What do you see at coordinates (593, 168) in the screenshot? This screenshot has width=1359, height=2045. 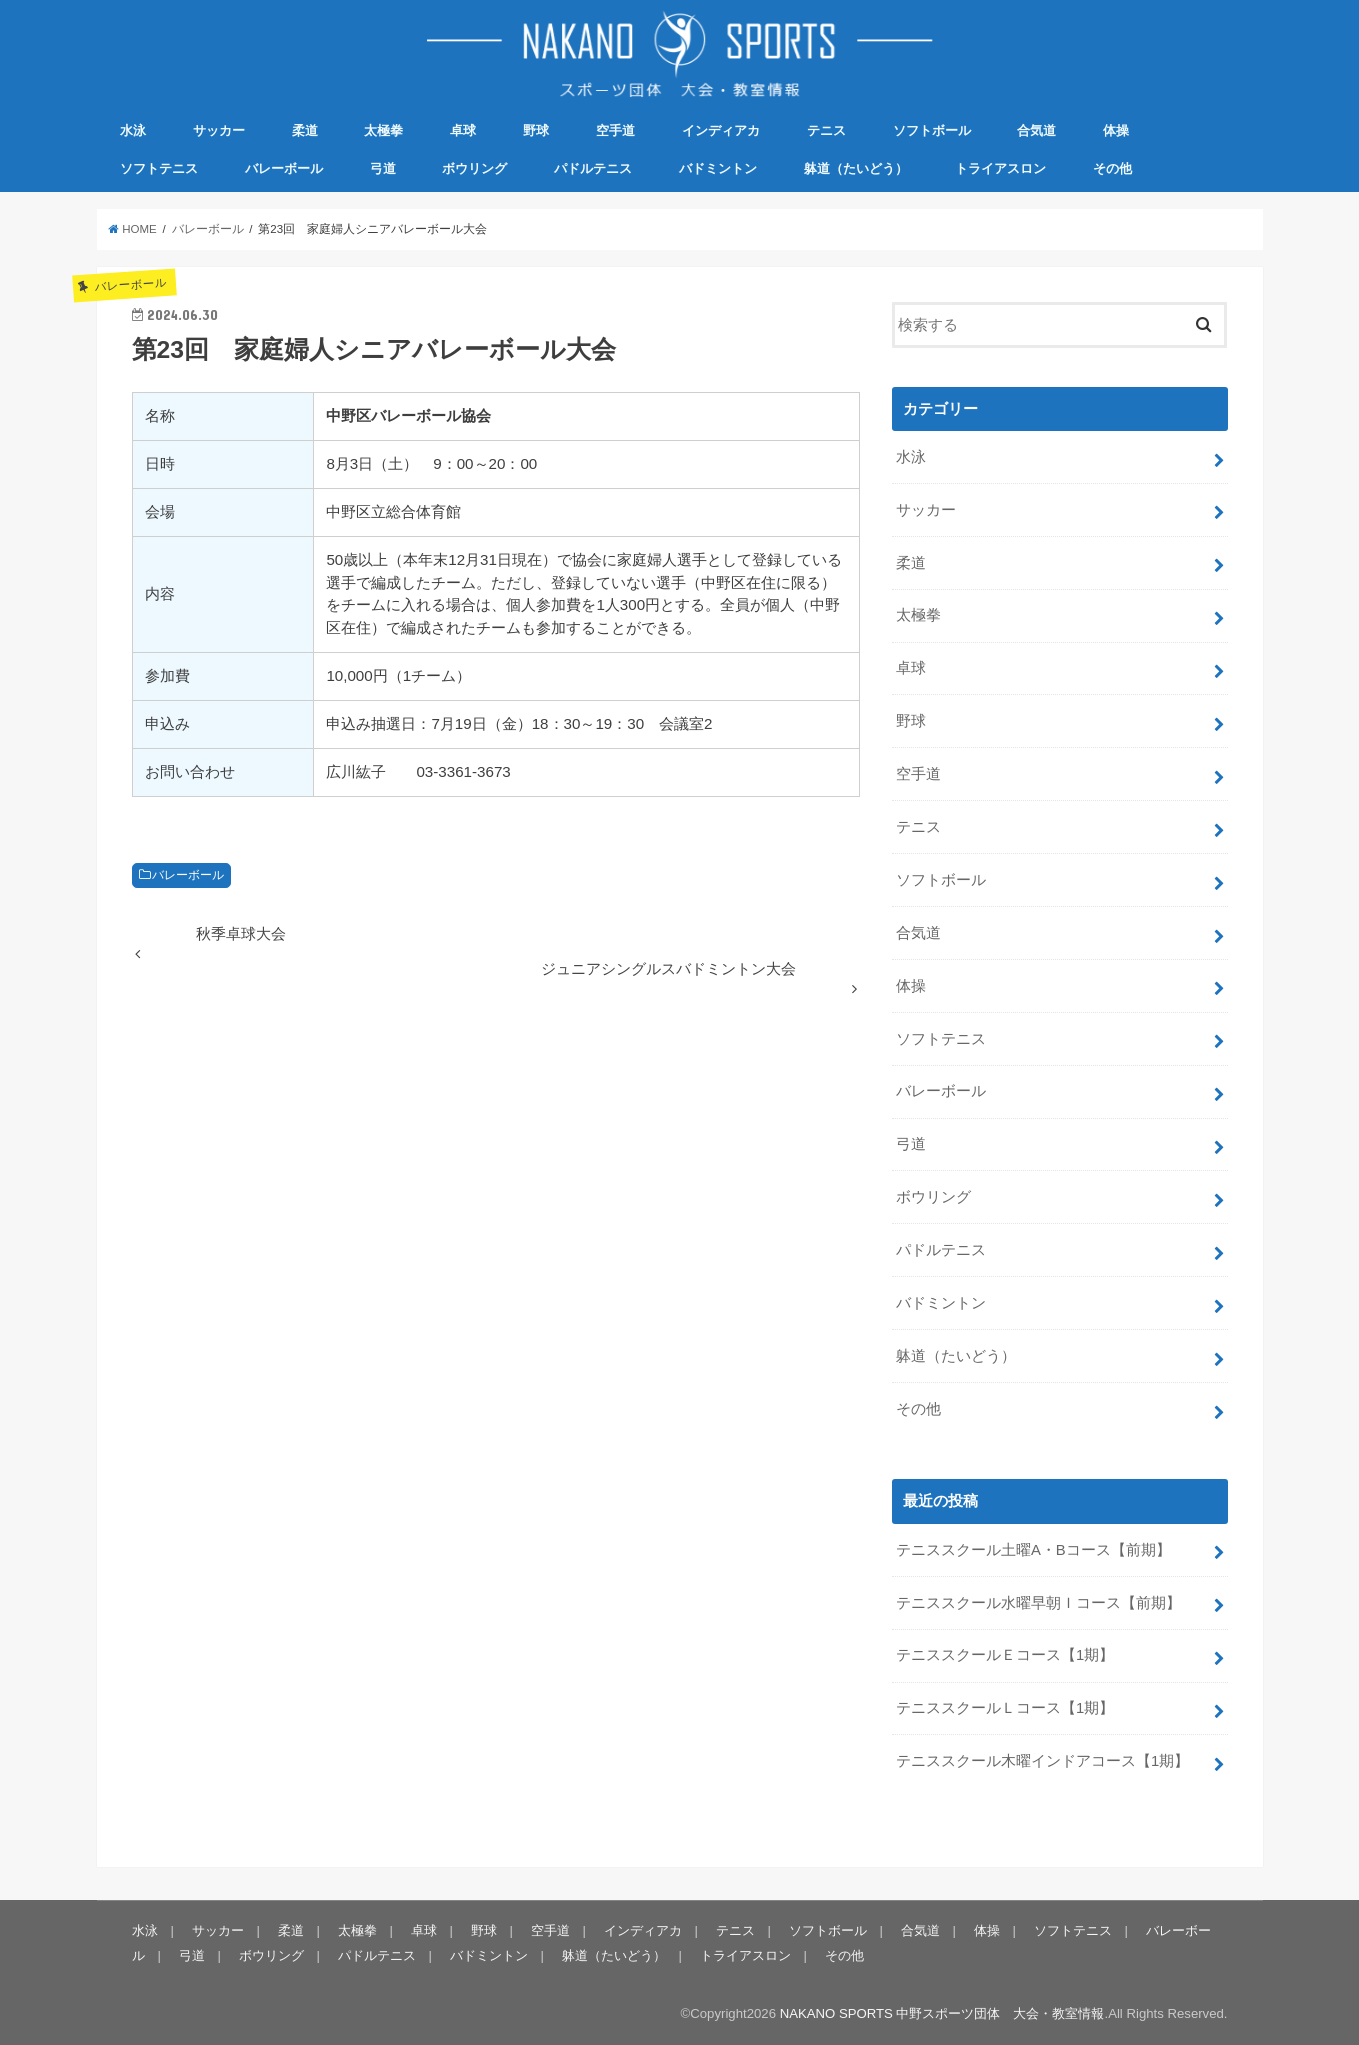 I see `パドルテニス` at bounding box center [593, 168].